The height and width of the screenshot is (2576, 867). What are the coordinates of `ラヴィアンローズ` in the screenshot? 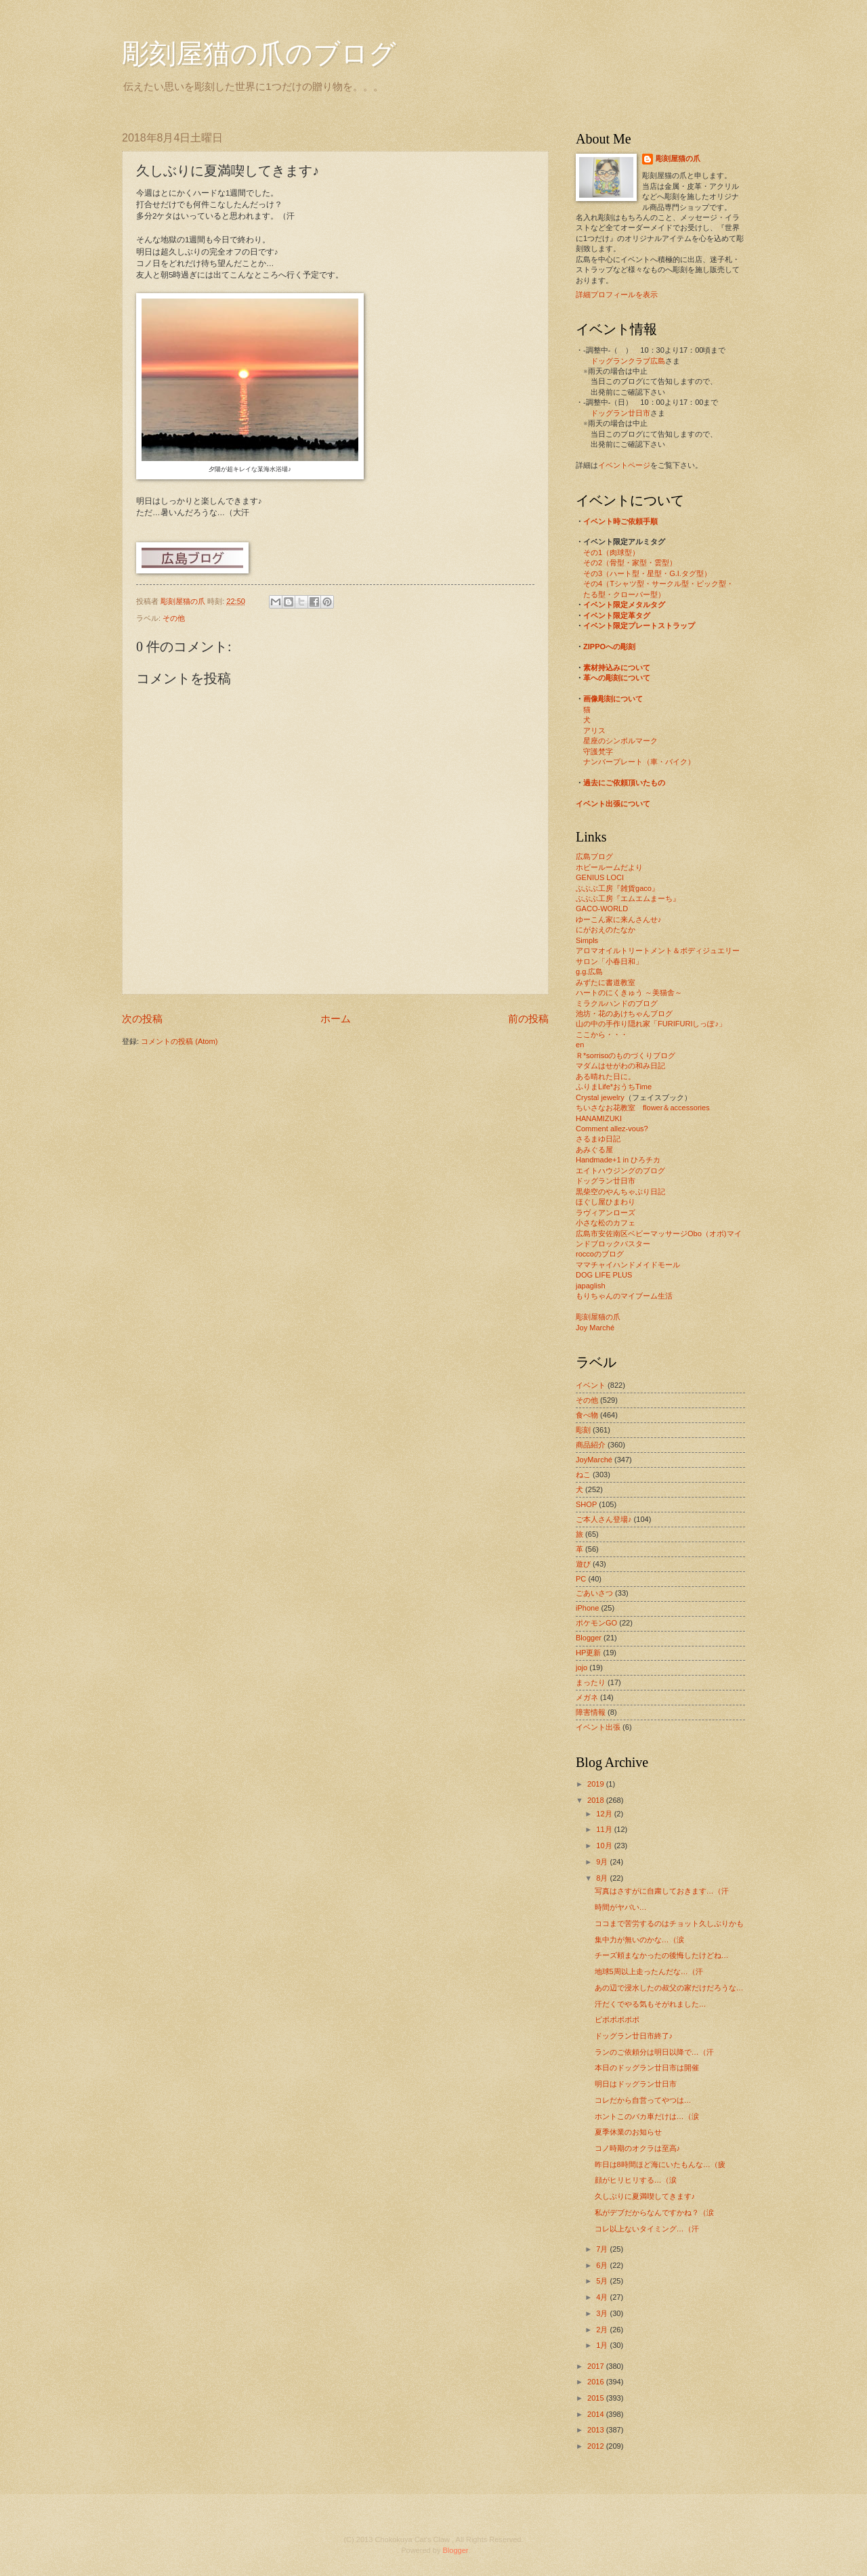 It's located at (605, 1212).